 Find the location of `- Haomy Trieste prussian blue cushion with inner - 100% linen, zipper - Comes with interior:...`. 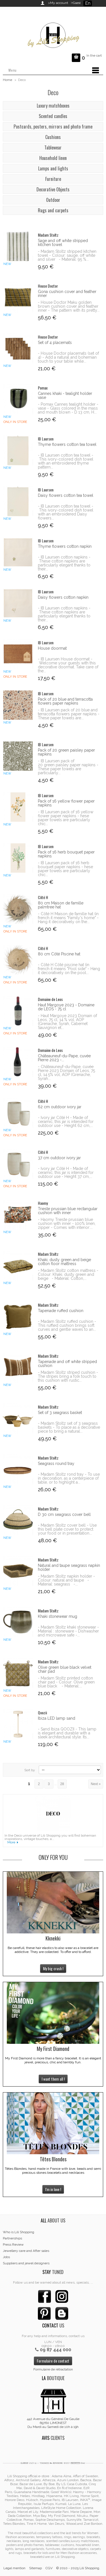

- Haomy Trieste prussian blue cushion with inner - 100% linen, zipper - Comes with interior:... is located at coordinates (67, 1223).